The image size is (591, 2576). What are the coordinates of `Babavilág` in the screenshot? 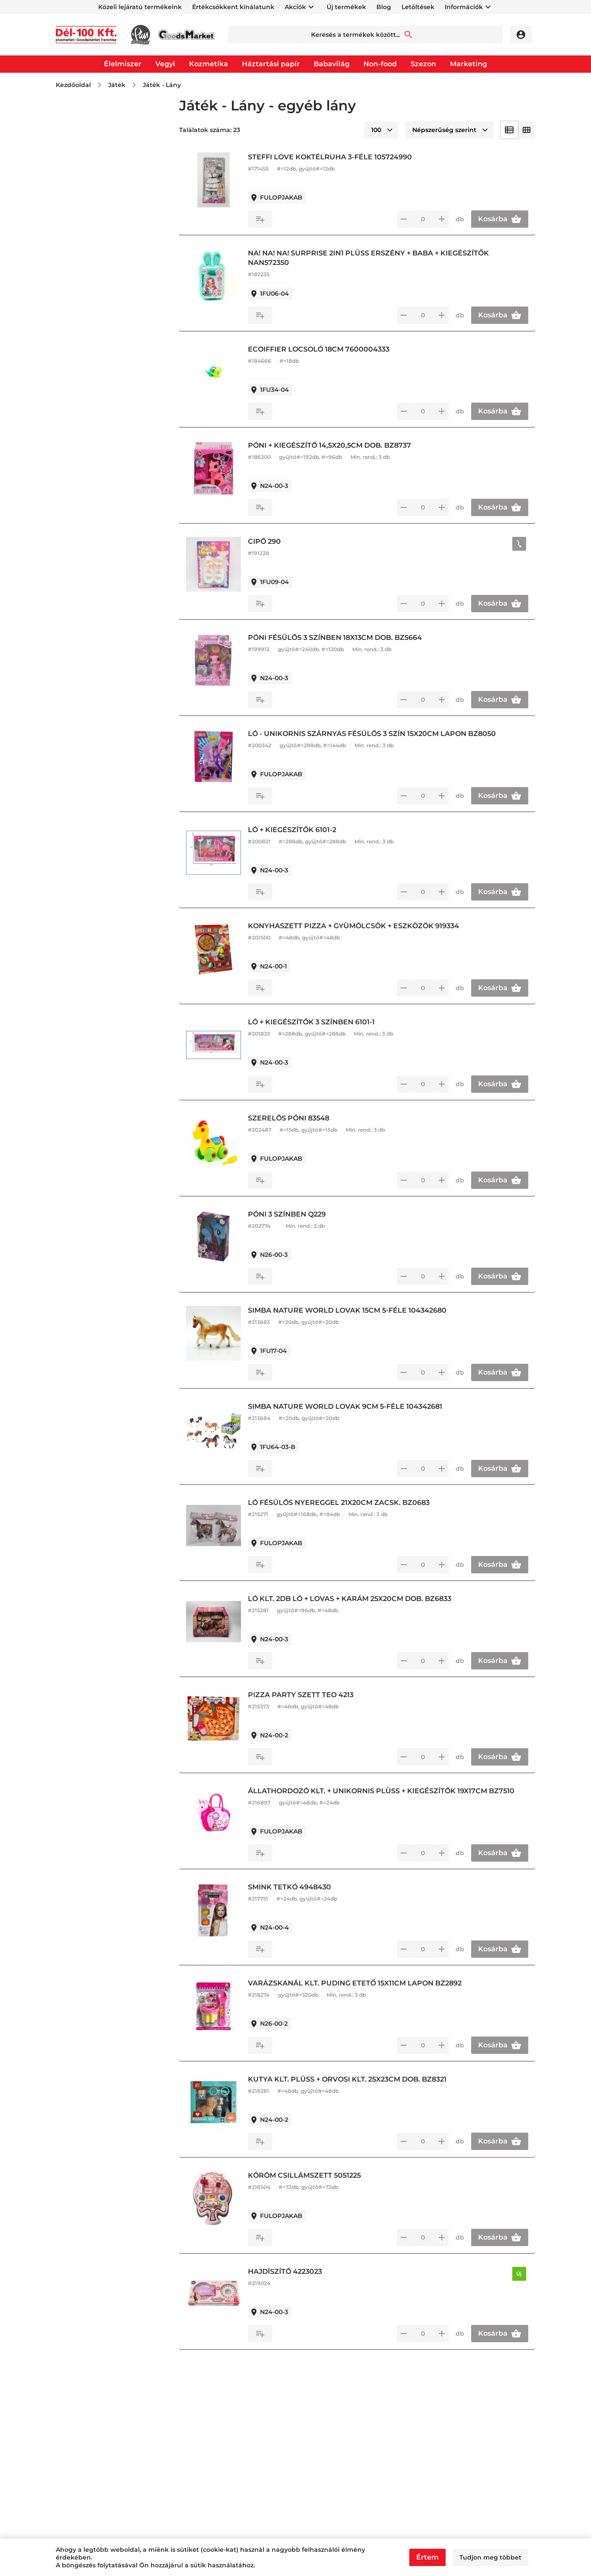 It's located at (332, 64).